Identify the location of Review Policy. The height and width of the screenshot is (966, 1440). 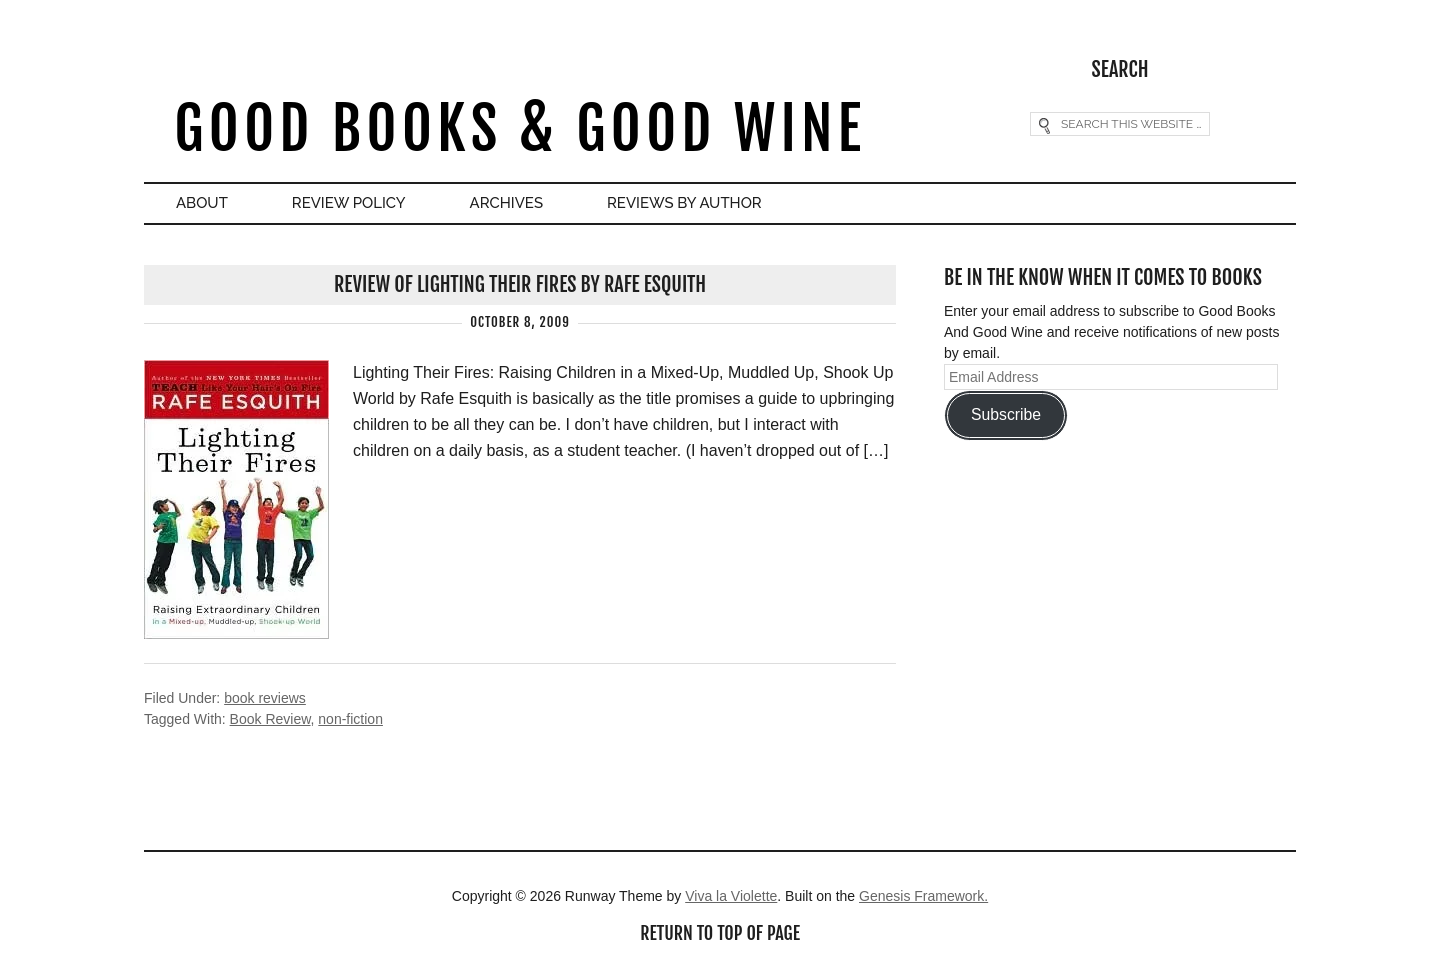
(349, 203).